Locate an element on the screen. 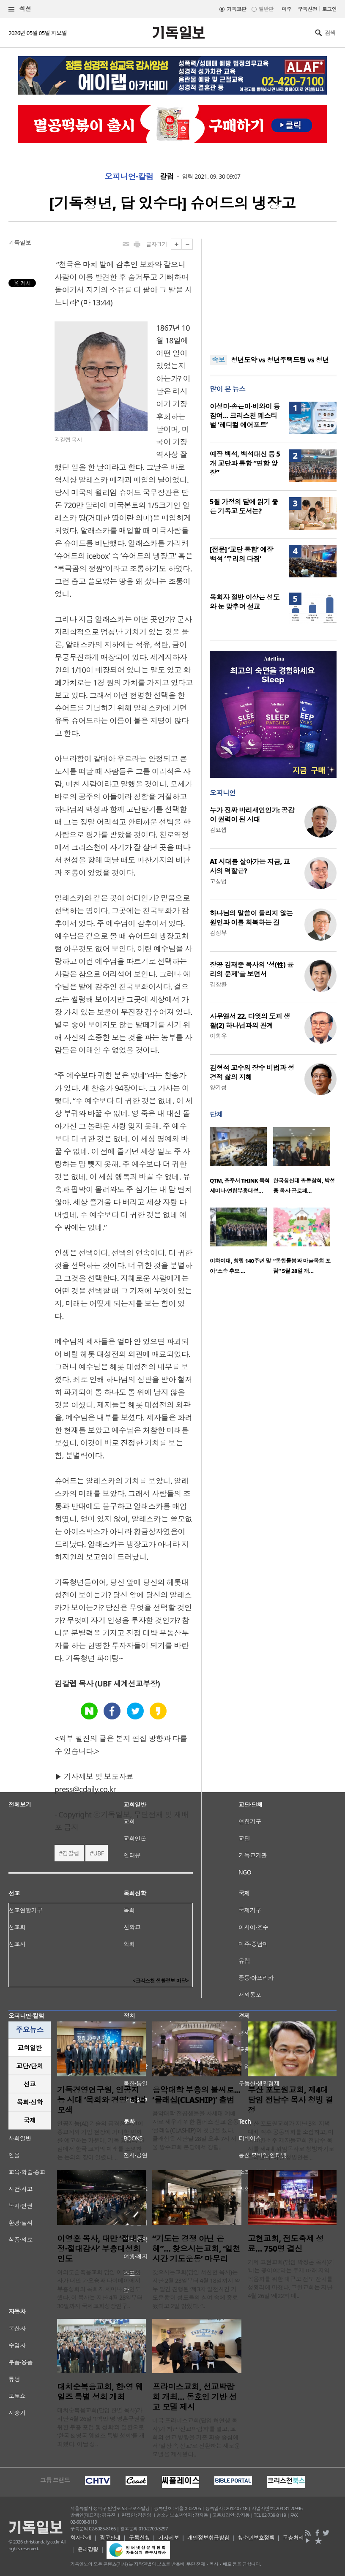 Image resolution: width=345 pixels, height=2576 pixels. 일반판 is located at coordinates (266, 9).